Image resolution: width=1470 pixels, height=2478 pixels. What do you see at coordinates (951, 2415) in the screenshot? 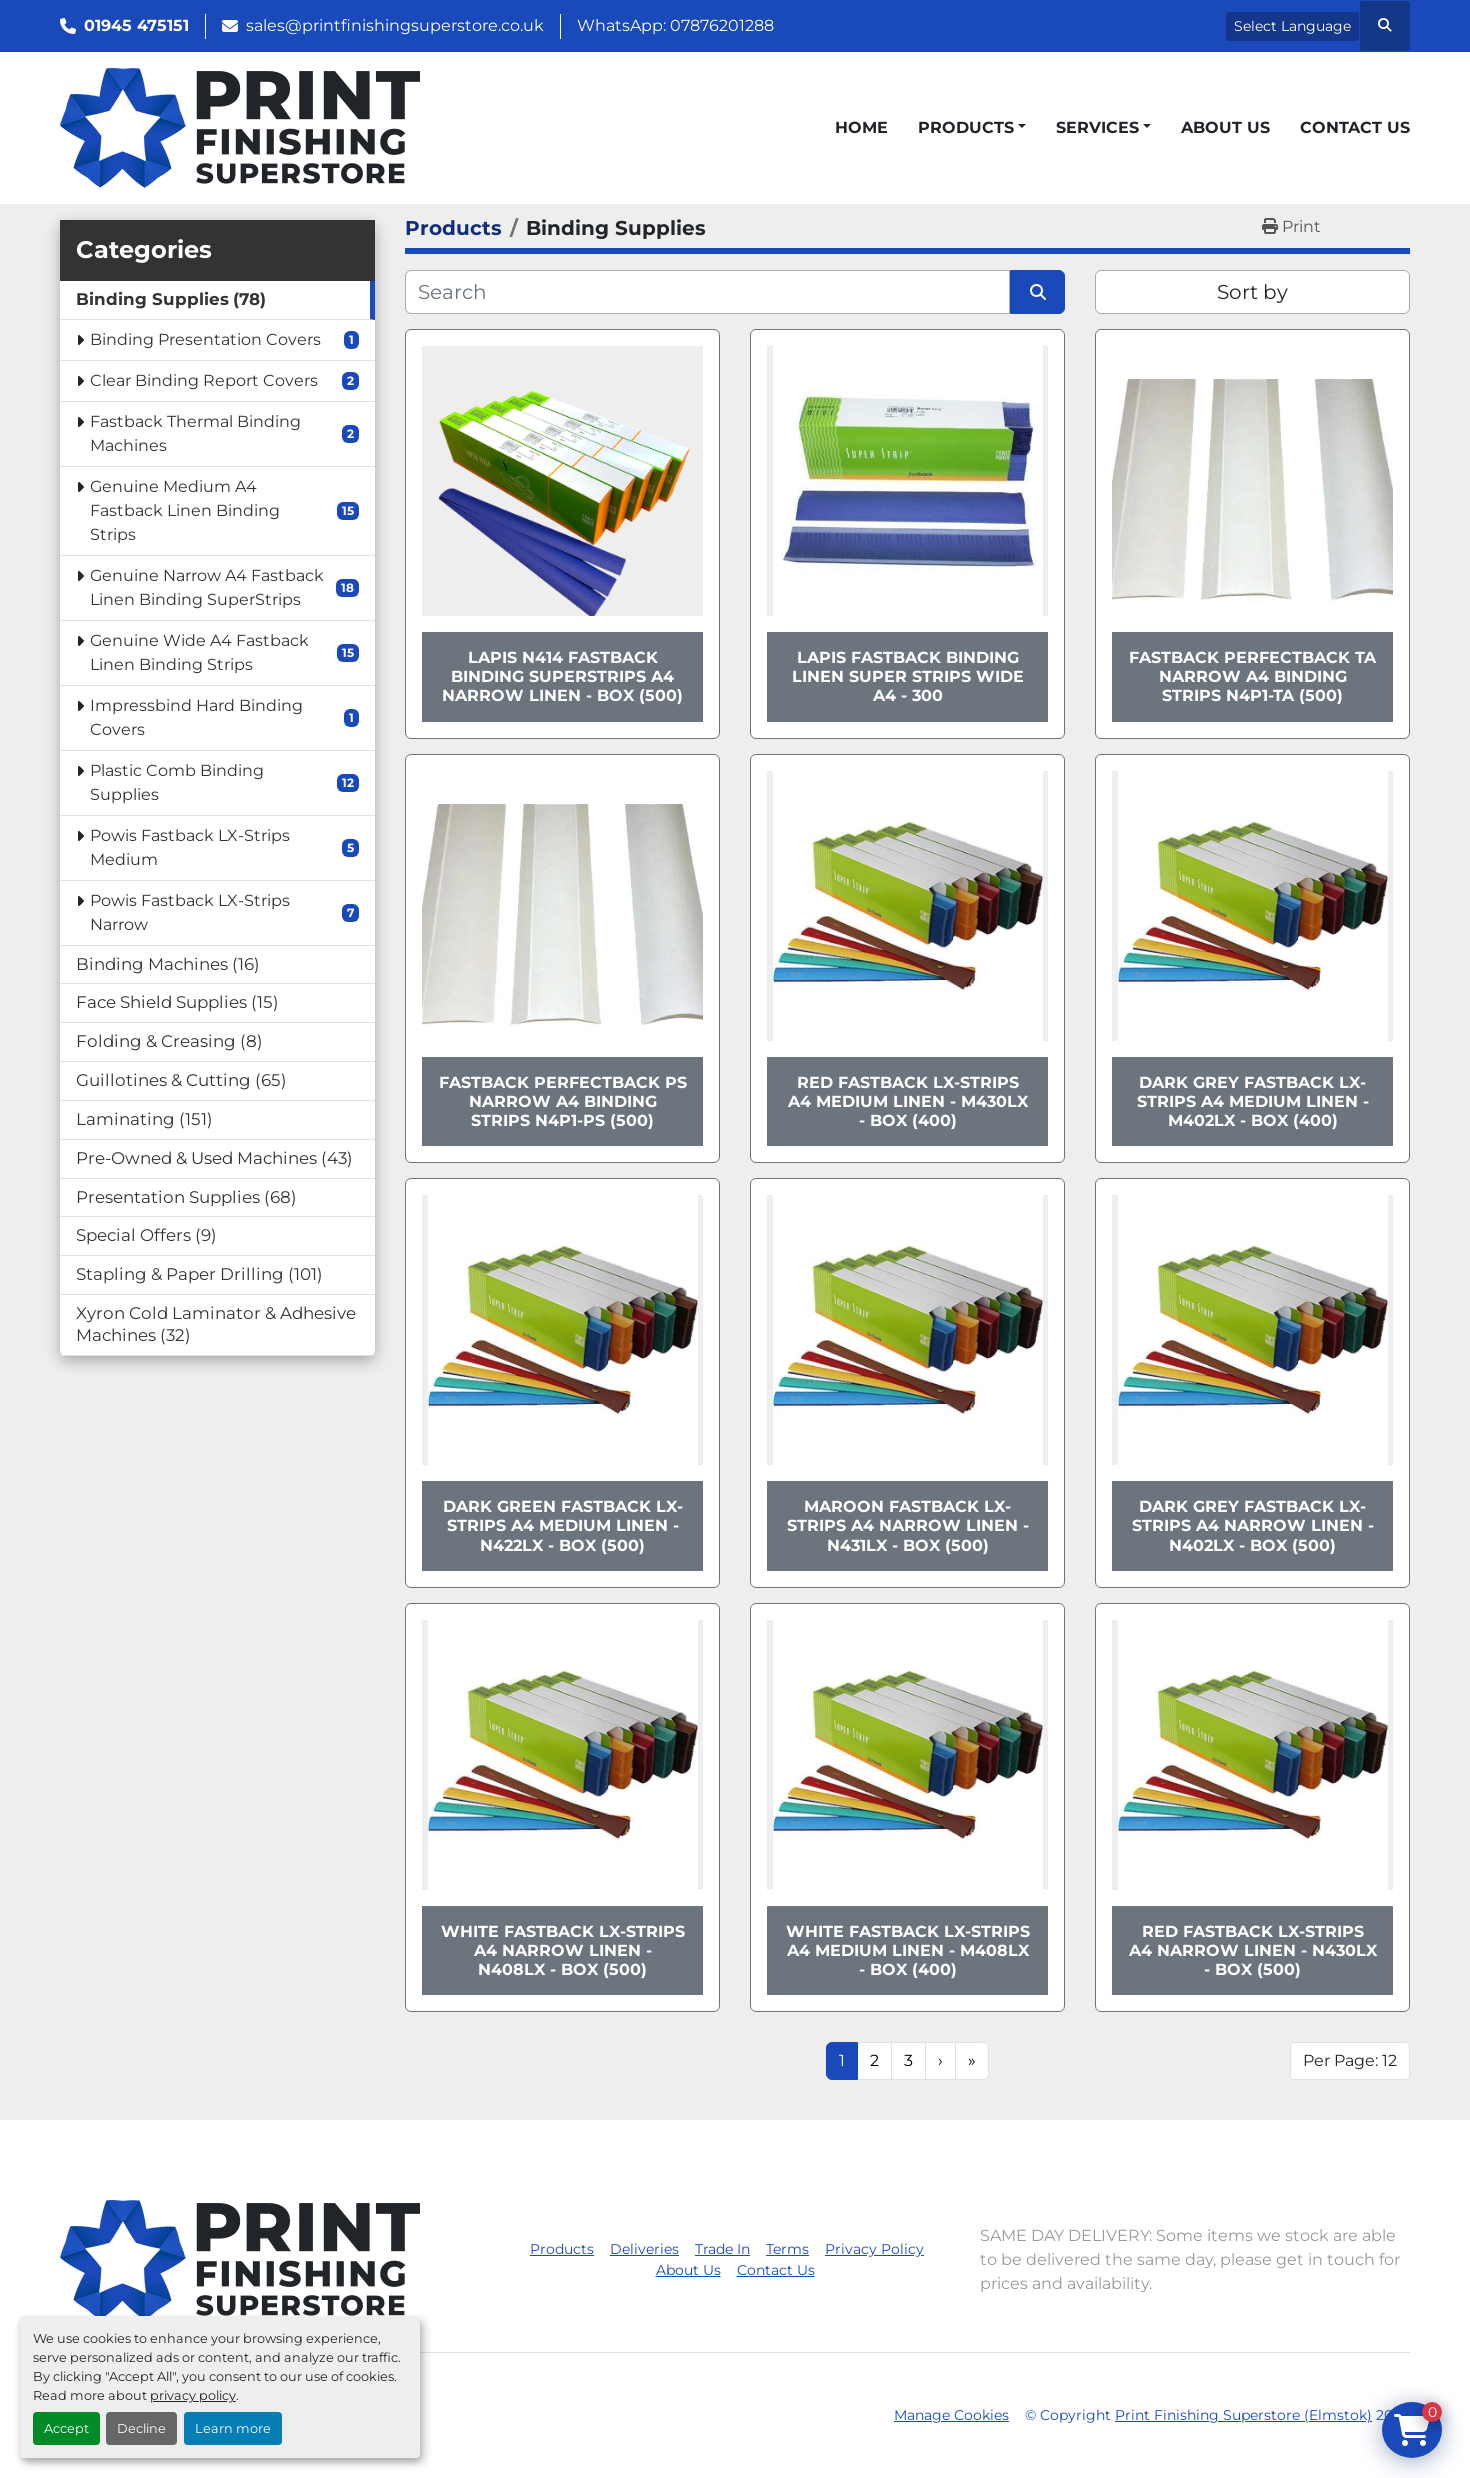
I see `Manage Cookies` at bounding box center [951, 2415].